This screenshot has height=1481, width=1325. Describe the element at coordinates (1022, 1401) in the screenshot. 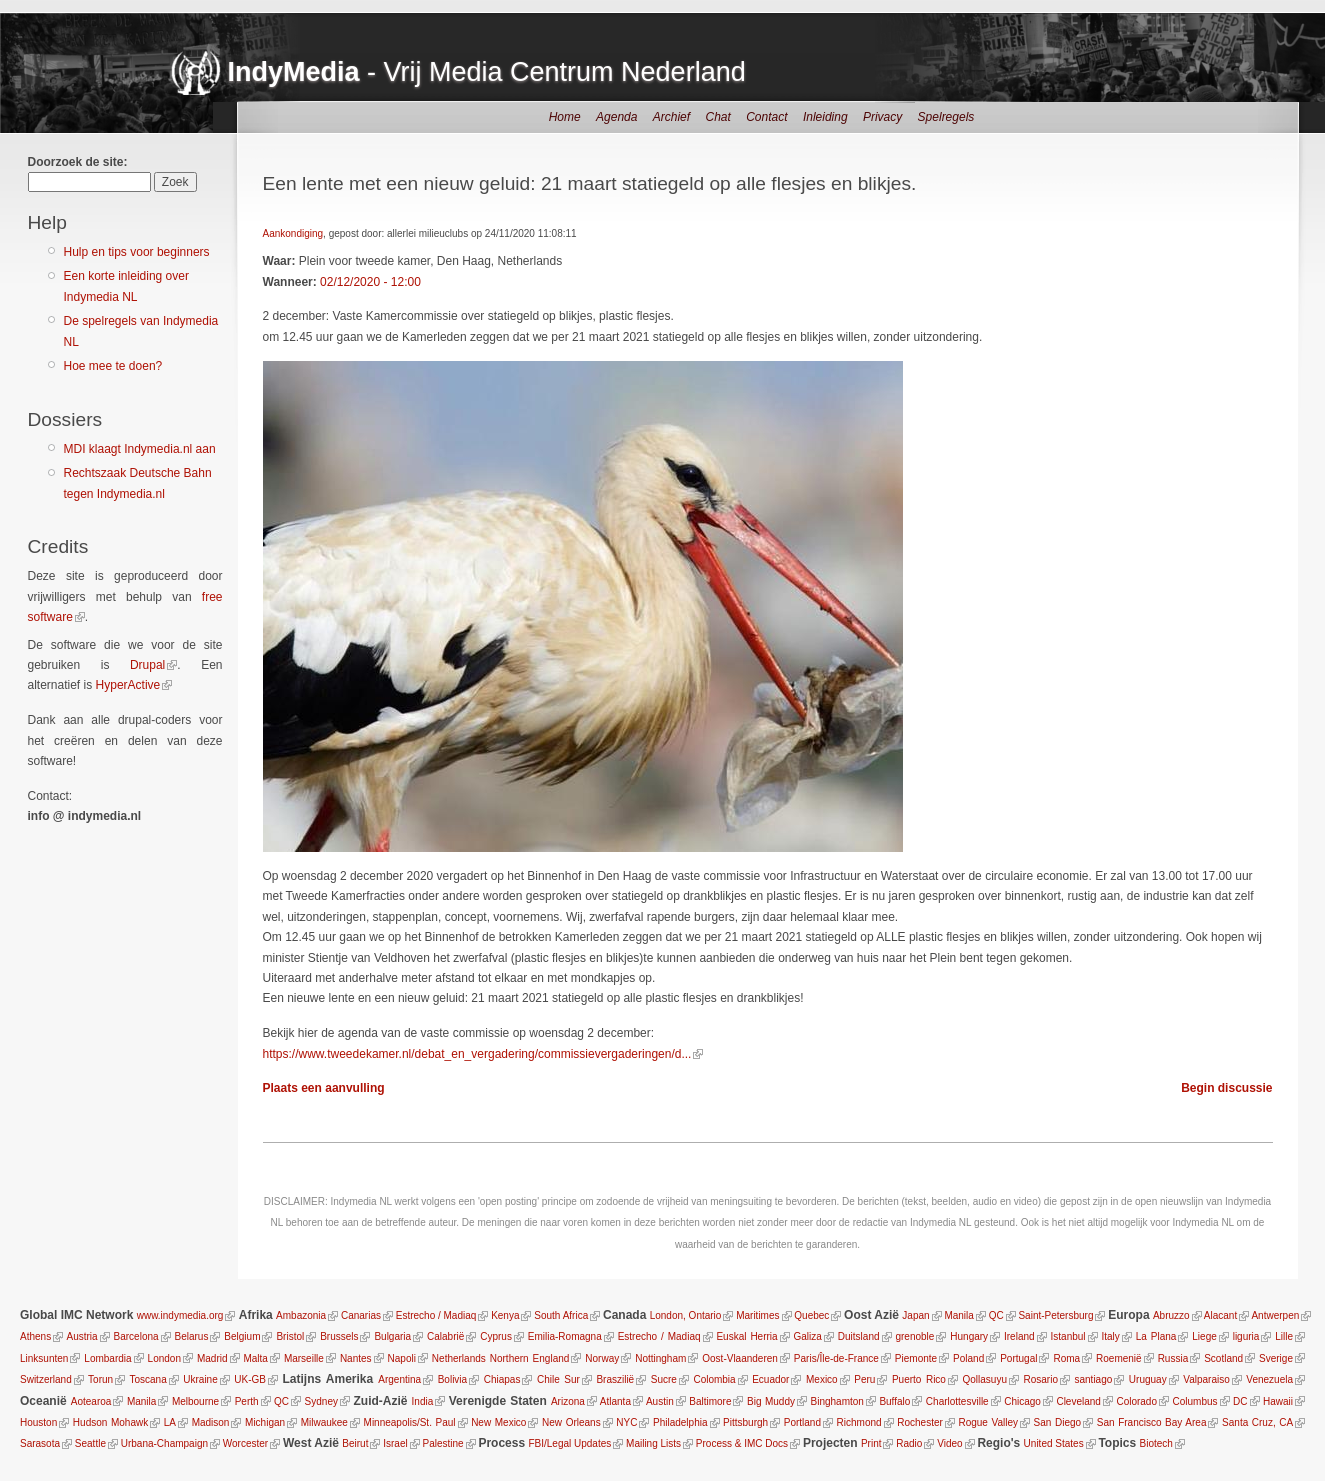

I see `Chicago` at that location.